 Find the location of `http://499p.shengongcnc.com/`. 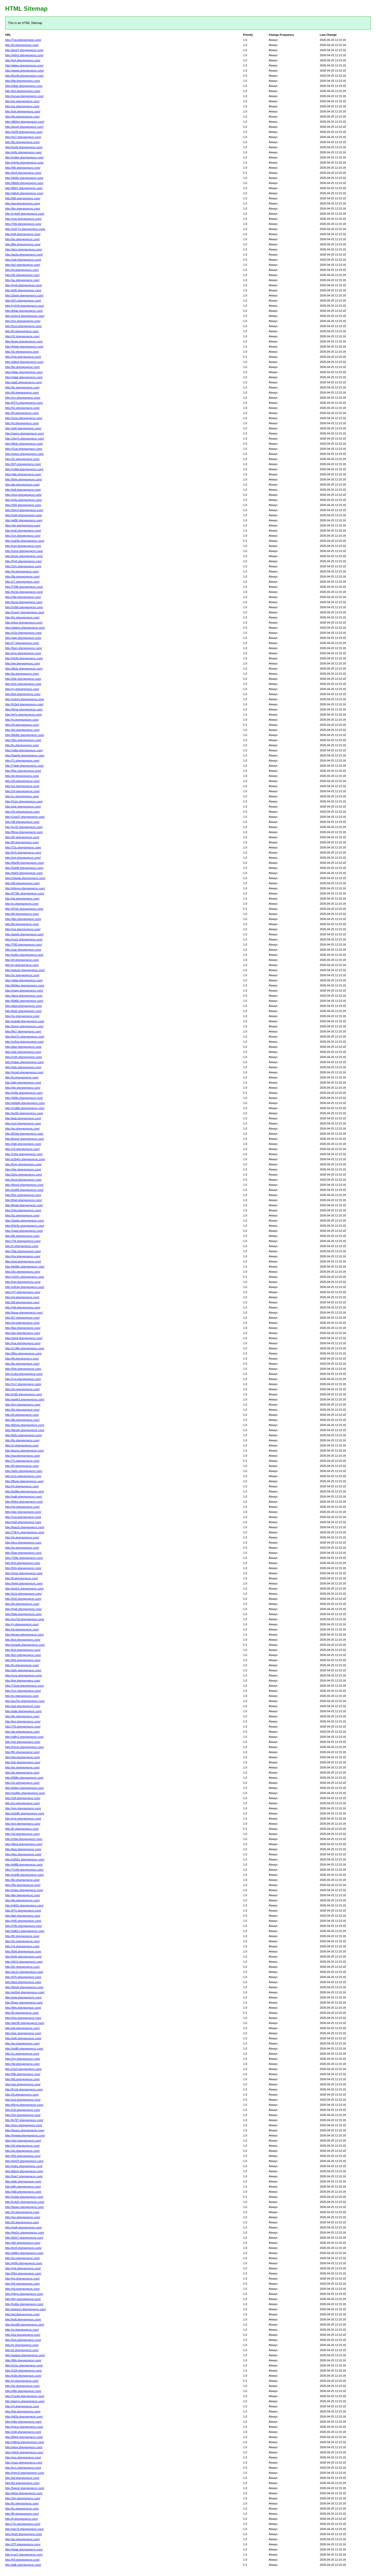

http://499p.shengongcnc.com/ is located at coordinates (24, 1097).